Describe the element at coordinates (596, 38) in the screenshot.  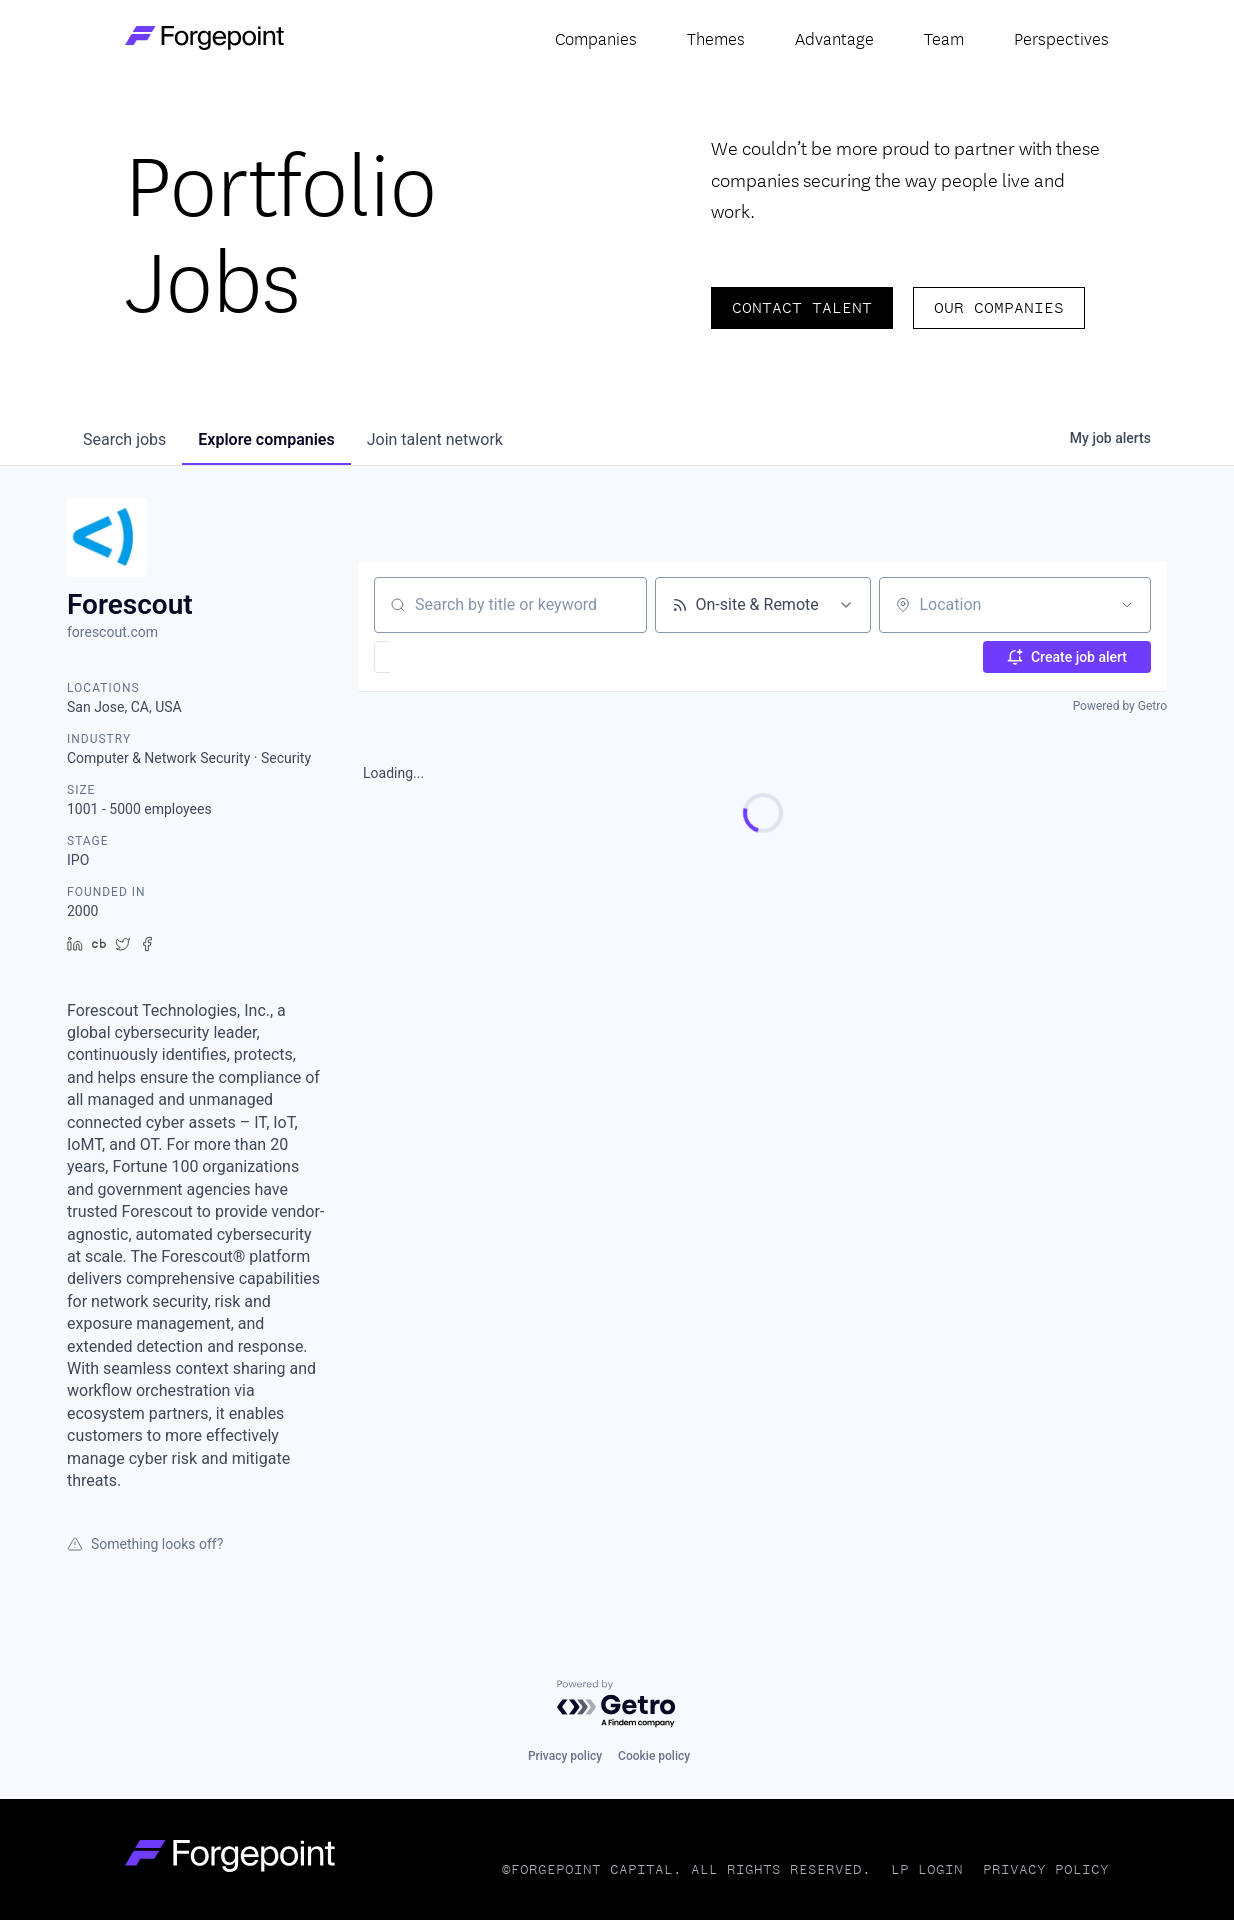
I see `Companies` at that location.